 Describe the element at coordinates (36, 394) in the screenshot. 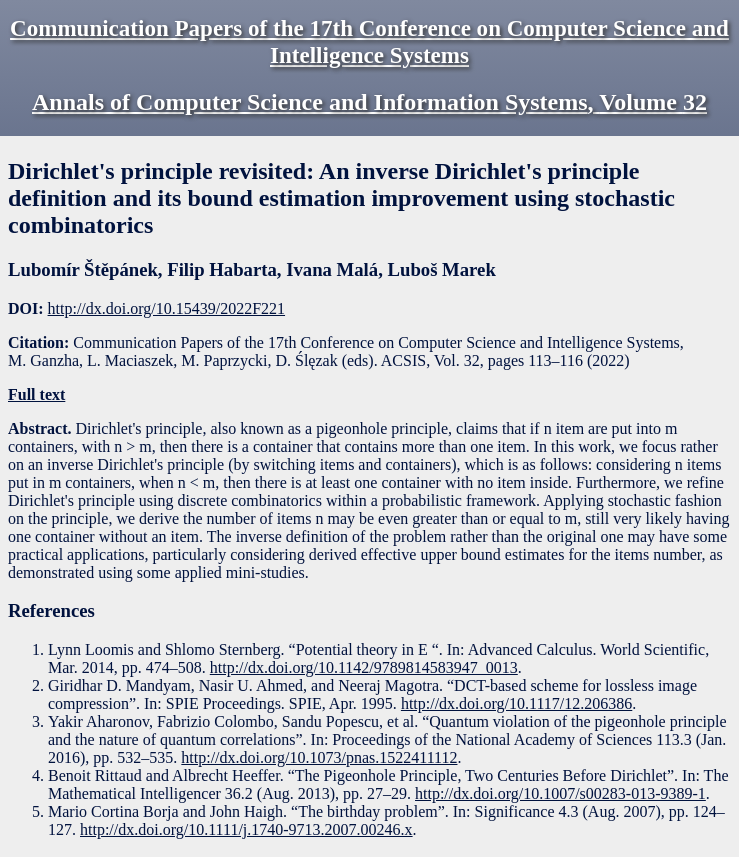

I see `Full text` at that location.